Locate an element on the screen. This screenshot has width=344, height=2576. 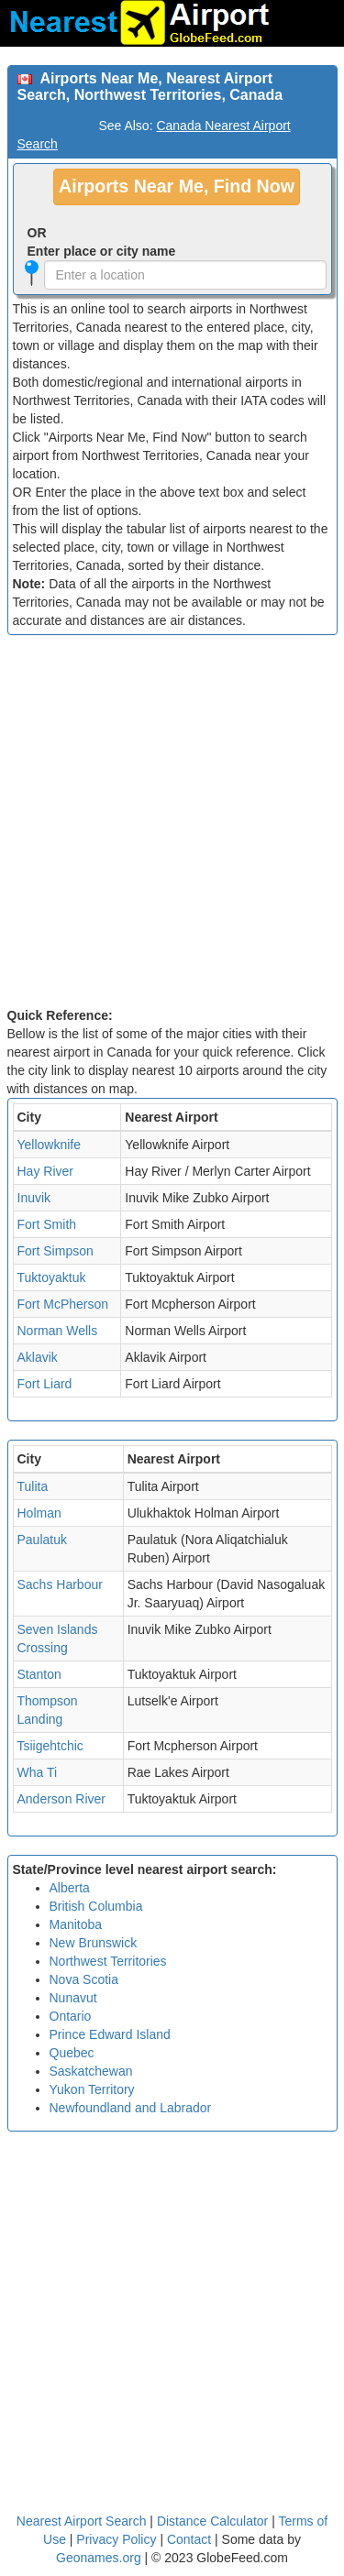
Sachs Harbour is located at coordinates (60, 1584).